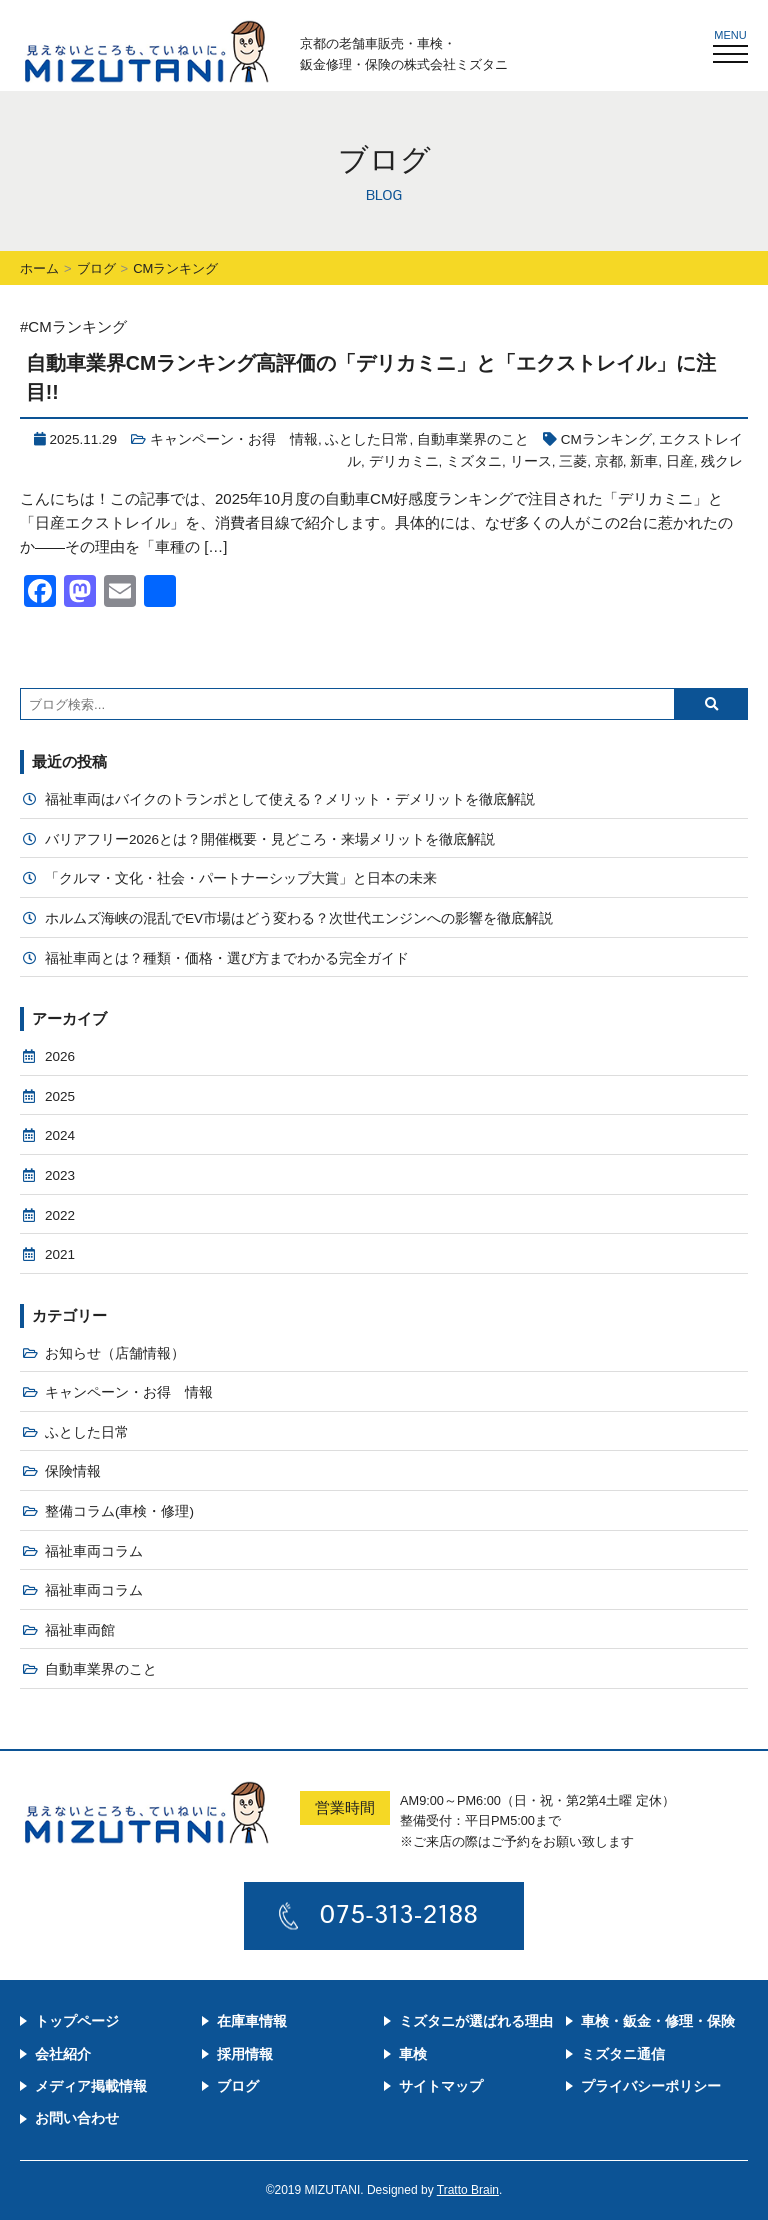 The width and height of the screenshot is (768, 2220). What do you see at coordinates (60, 1254) in the screenshot?
I see `2021` at bounding box center [60, 1254].